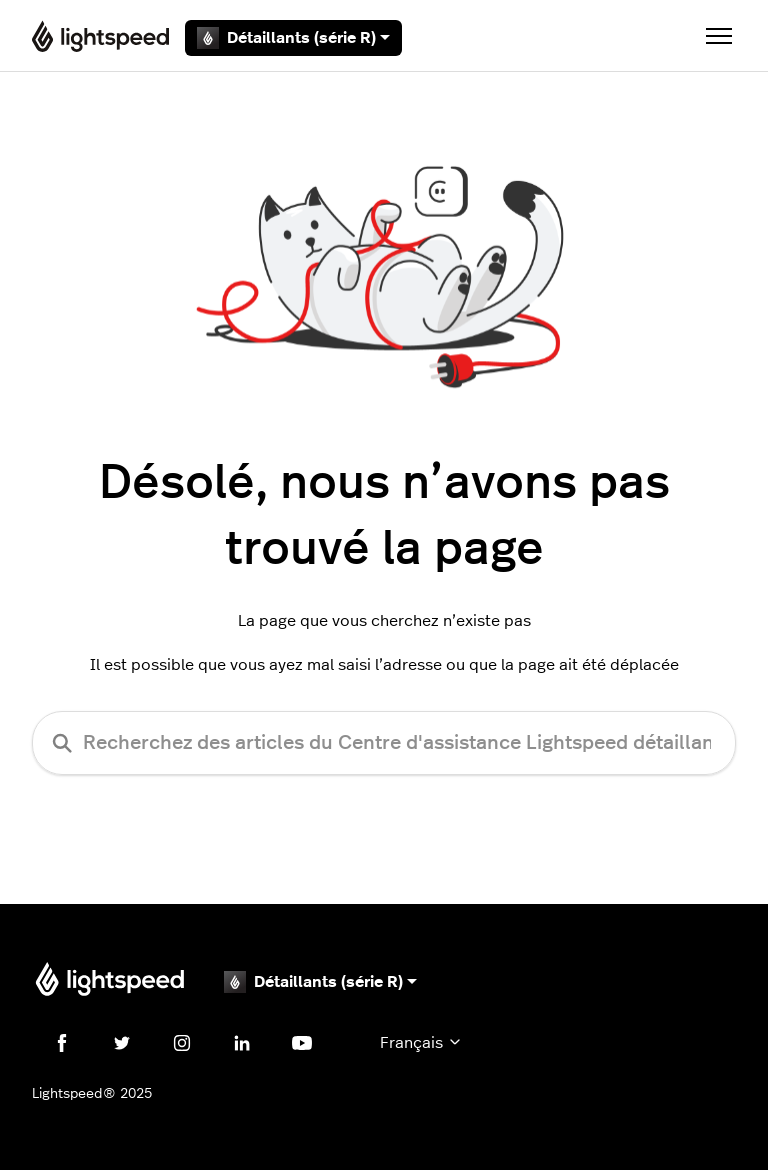 The image size is (768, 1170). Describe the element at coordinates (384, 743) in the screenshot. I see `[Recherchez des articles du Centre d'assistance Lightspeed détaillants (série R)]` at that location.